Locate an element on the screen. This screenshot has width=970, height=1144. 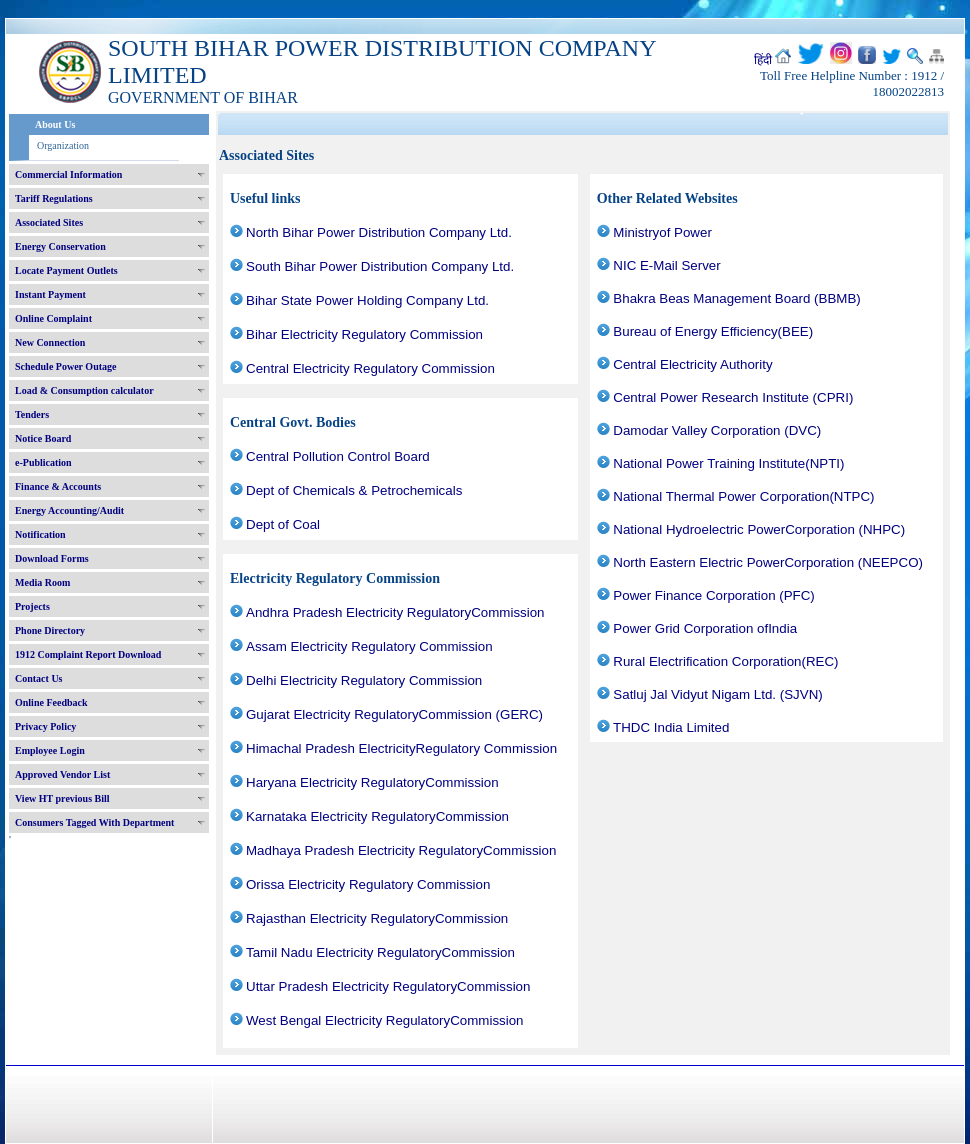
हिंदी is located at coordinates (763, 60).